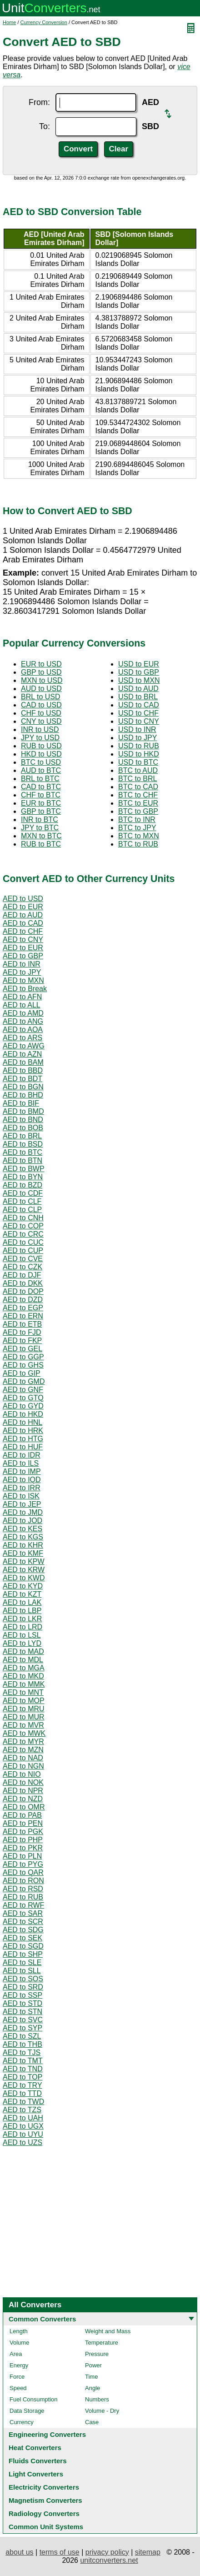 The height and width of the screenshot is (2576, 200). Describe the element at coordinates (41, 713) in the screenshot. I see `CHF to USD` at that location.